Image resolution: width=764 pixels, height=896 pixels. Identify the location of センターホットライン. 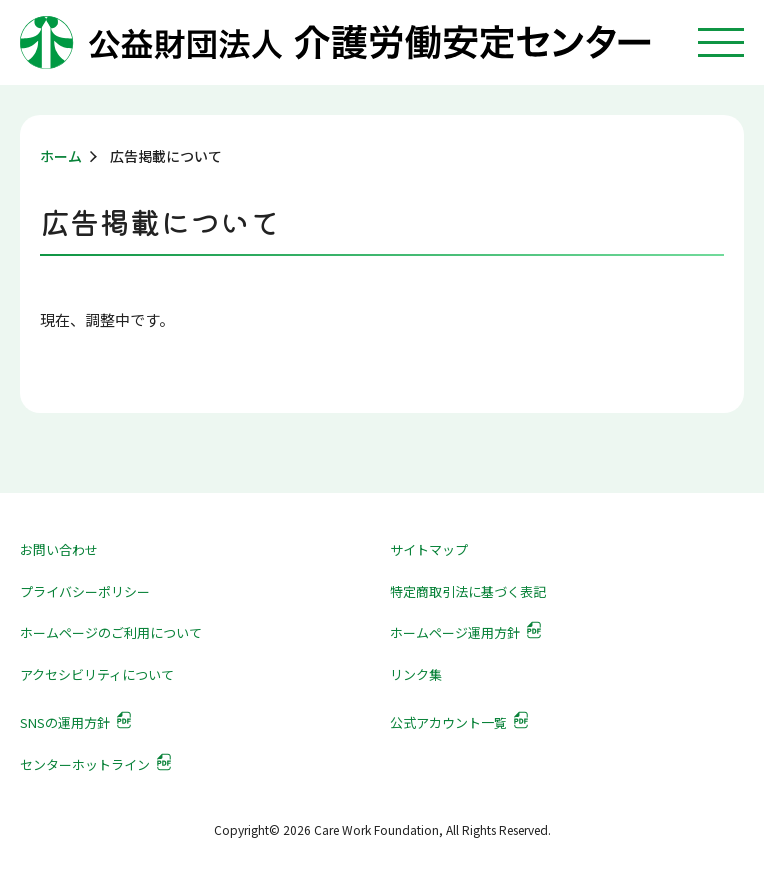
(85, 764).